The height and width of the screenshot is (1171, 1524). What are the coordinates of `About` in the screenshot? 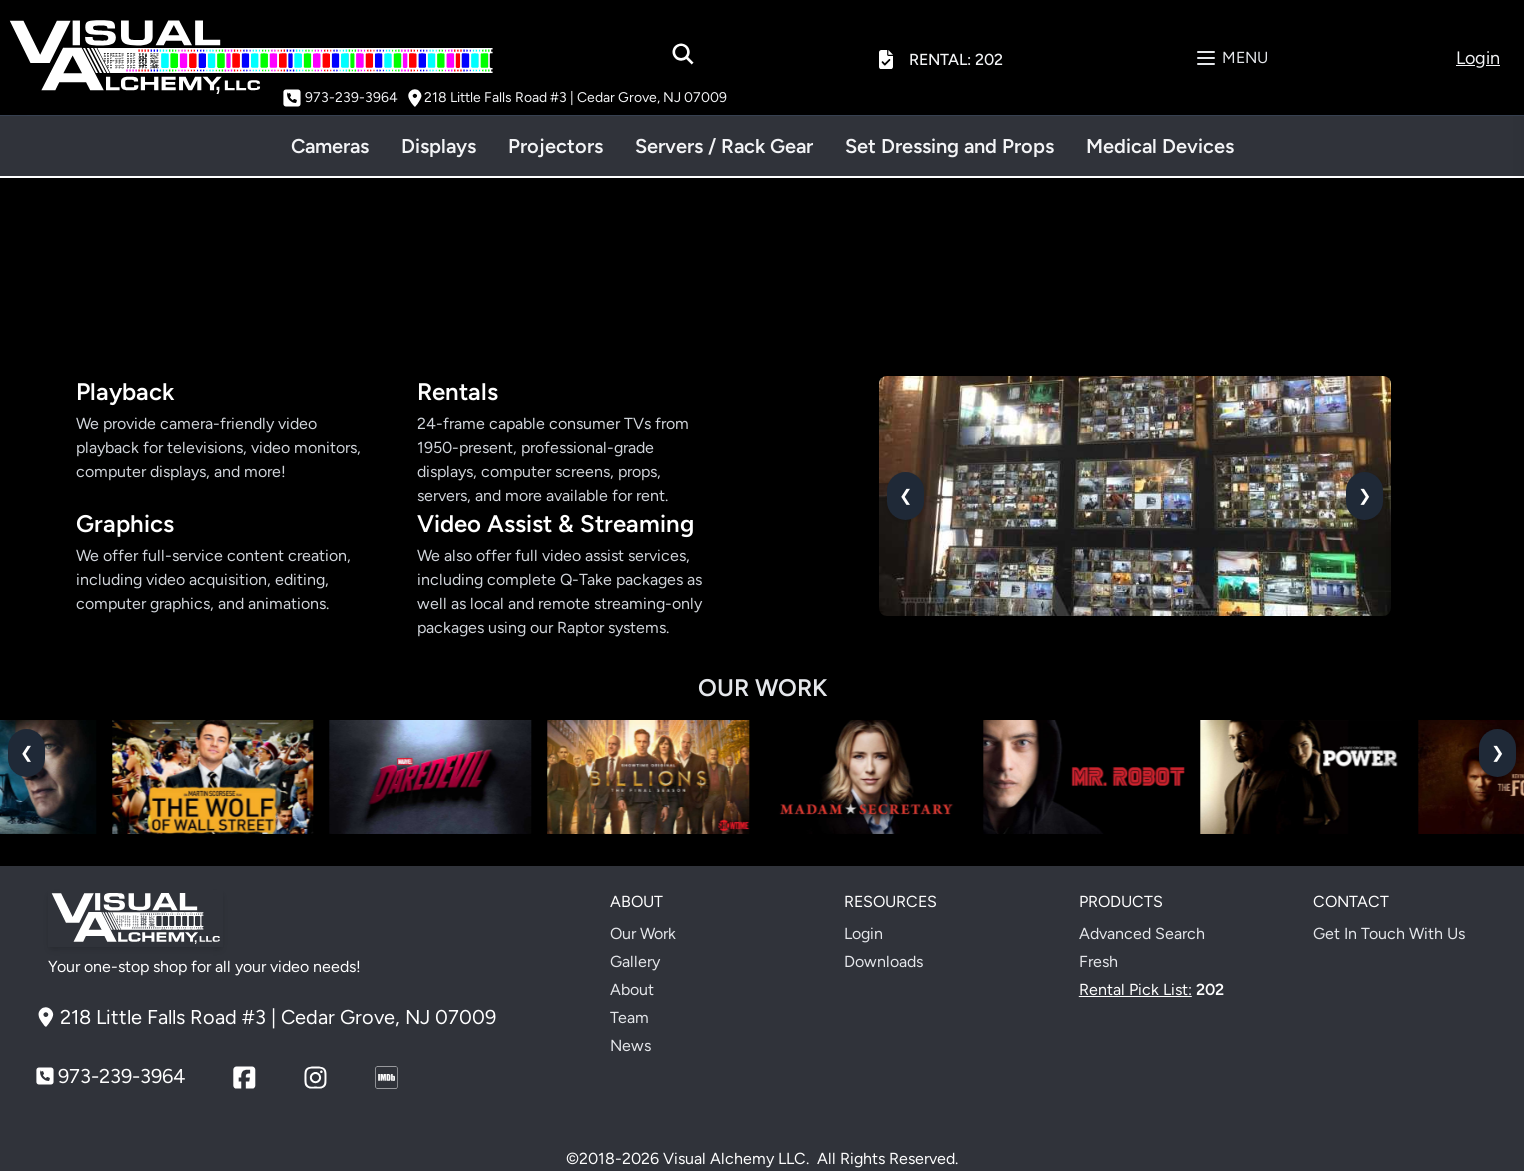 It's located at (632, 989).